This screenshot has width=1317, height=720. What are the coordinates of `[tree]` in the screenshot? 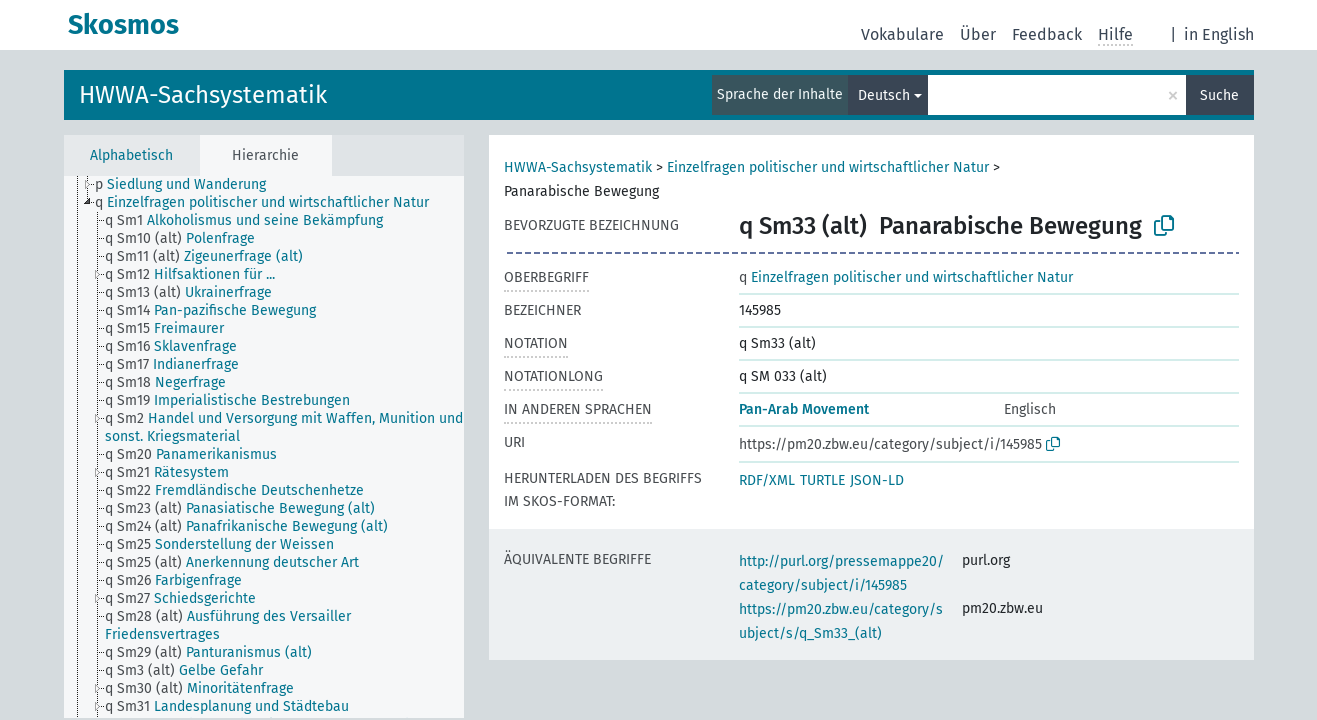 It's located at (264, 447).